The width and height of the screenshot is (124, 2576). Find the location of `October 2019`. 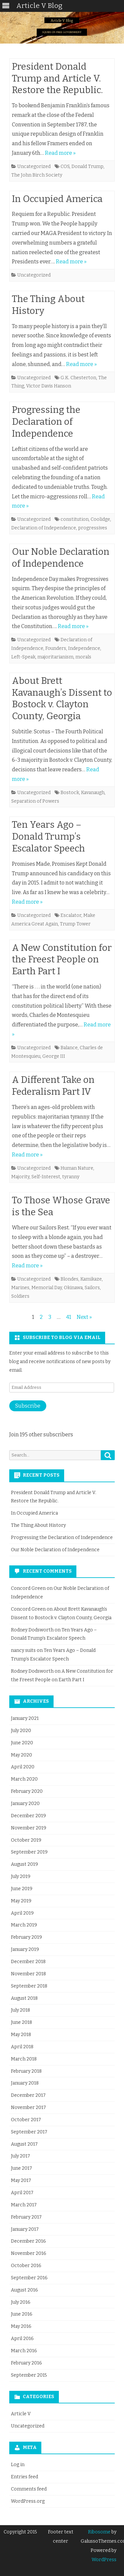

October 2019 is located at coordinates (26, 1840).